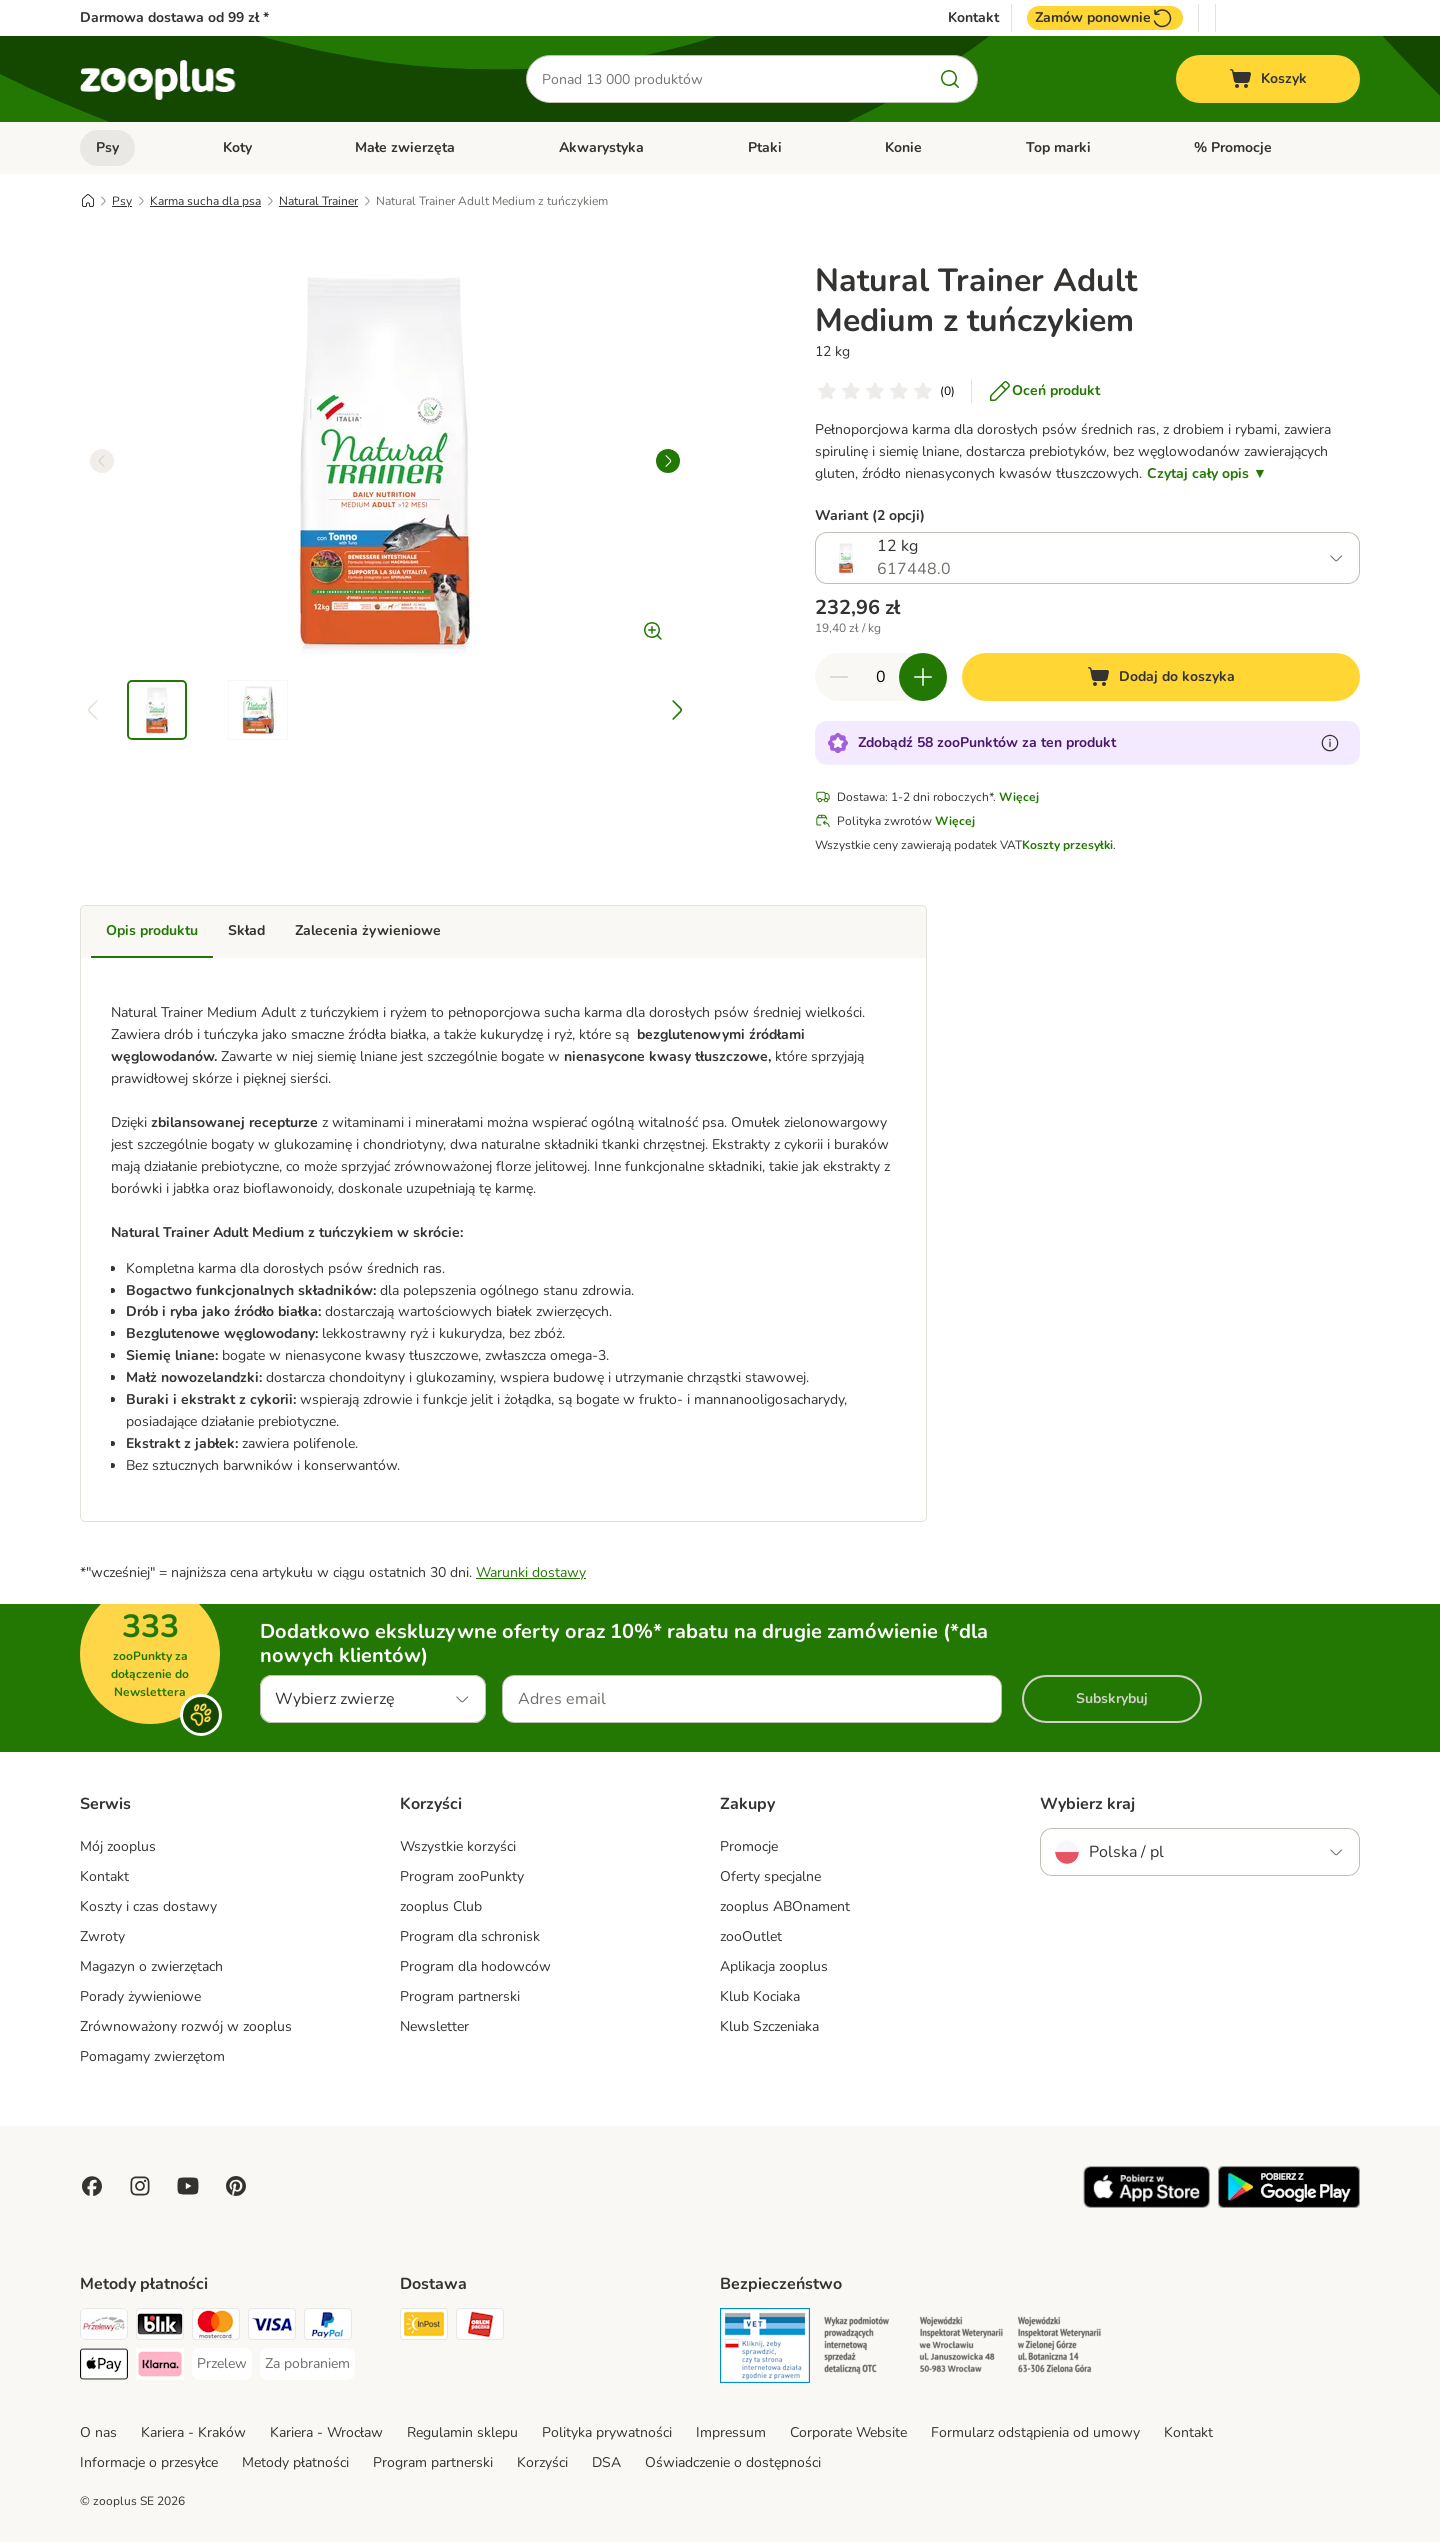 The image size is (1440, 2542). Describe the element at coordinates (328, 2327) in the screenshot. I see `[PayPal Payment Method]` at that location.